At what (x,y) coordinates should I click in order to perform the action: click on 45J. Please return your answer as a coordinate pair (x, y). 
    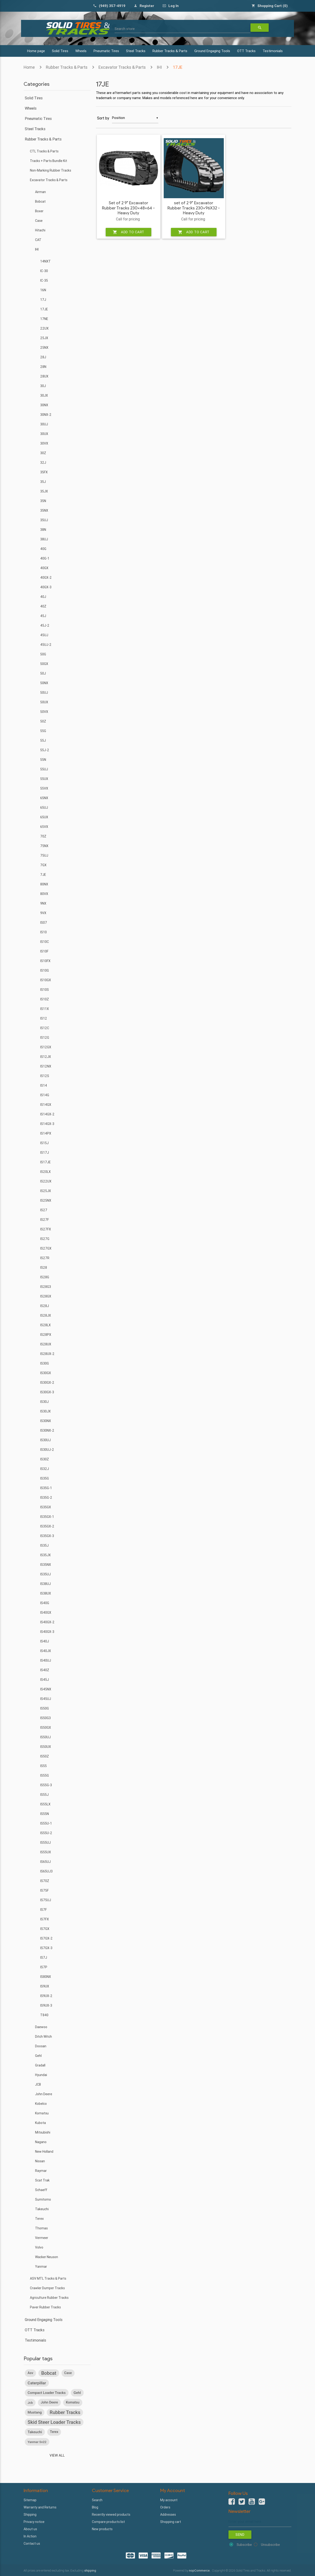
    Looking at the image, I should click on (43, 616).